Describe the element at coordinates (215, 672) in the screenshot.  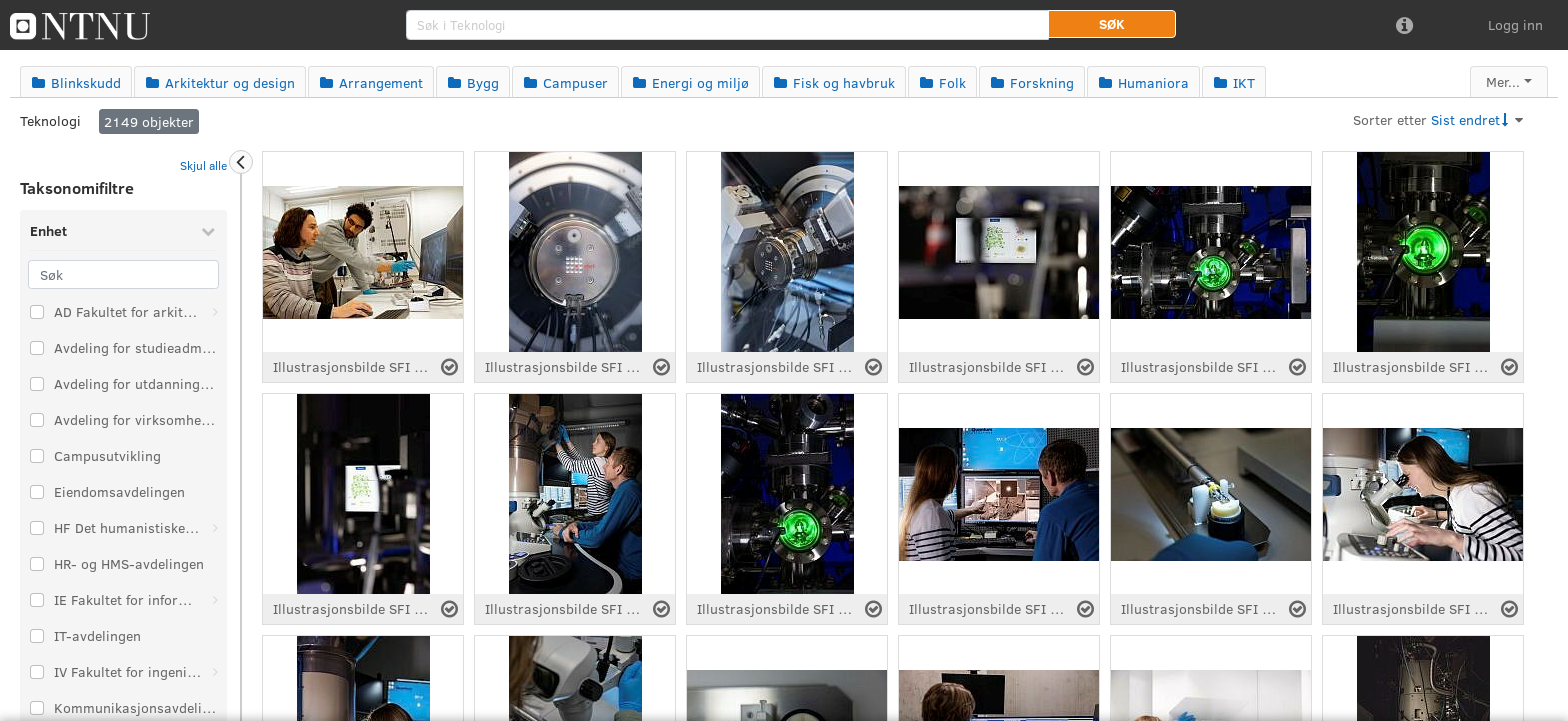
I see `[Åpne: IV Fakultet for ingeniørvitenskap]` at that location.